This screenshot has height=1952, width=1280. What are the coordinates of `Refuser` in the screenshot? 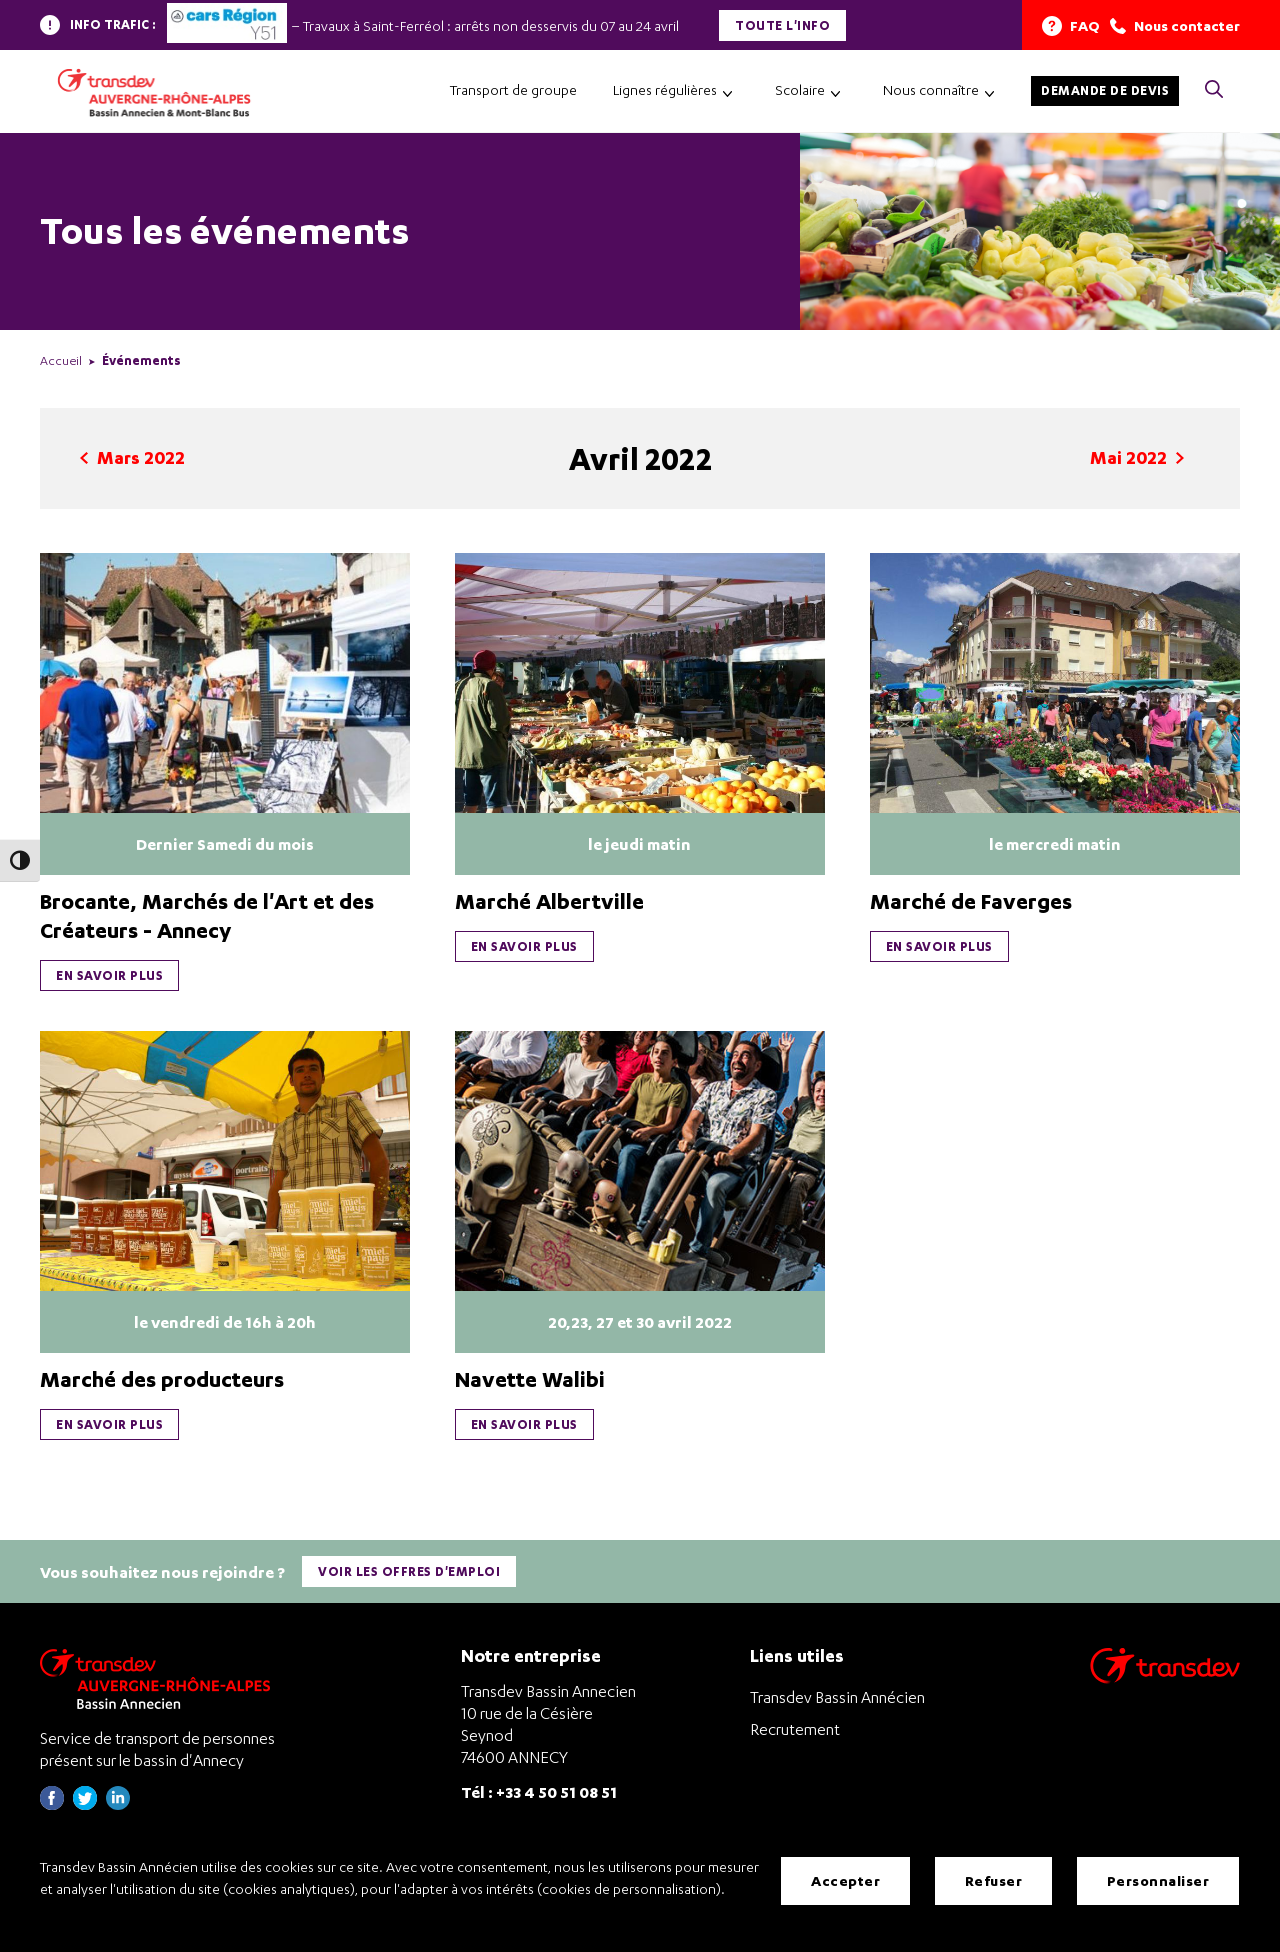 It's located at (994, 1881).